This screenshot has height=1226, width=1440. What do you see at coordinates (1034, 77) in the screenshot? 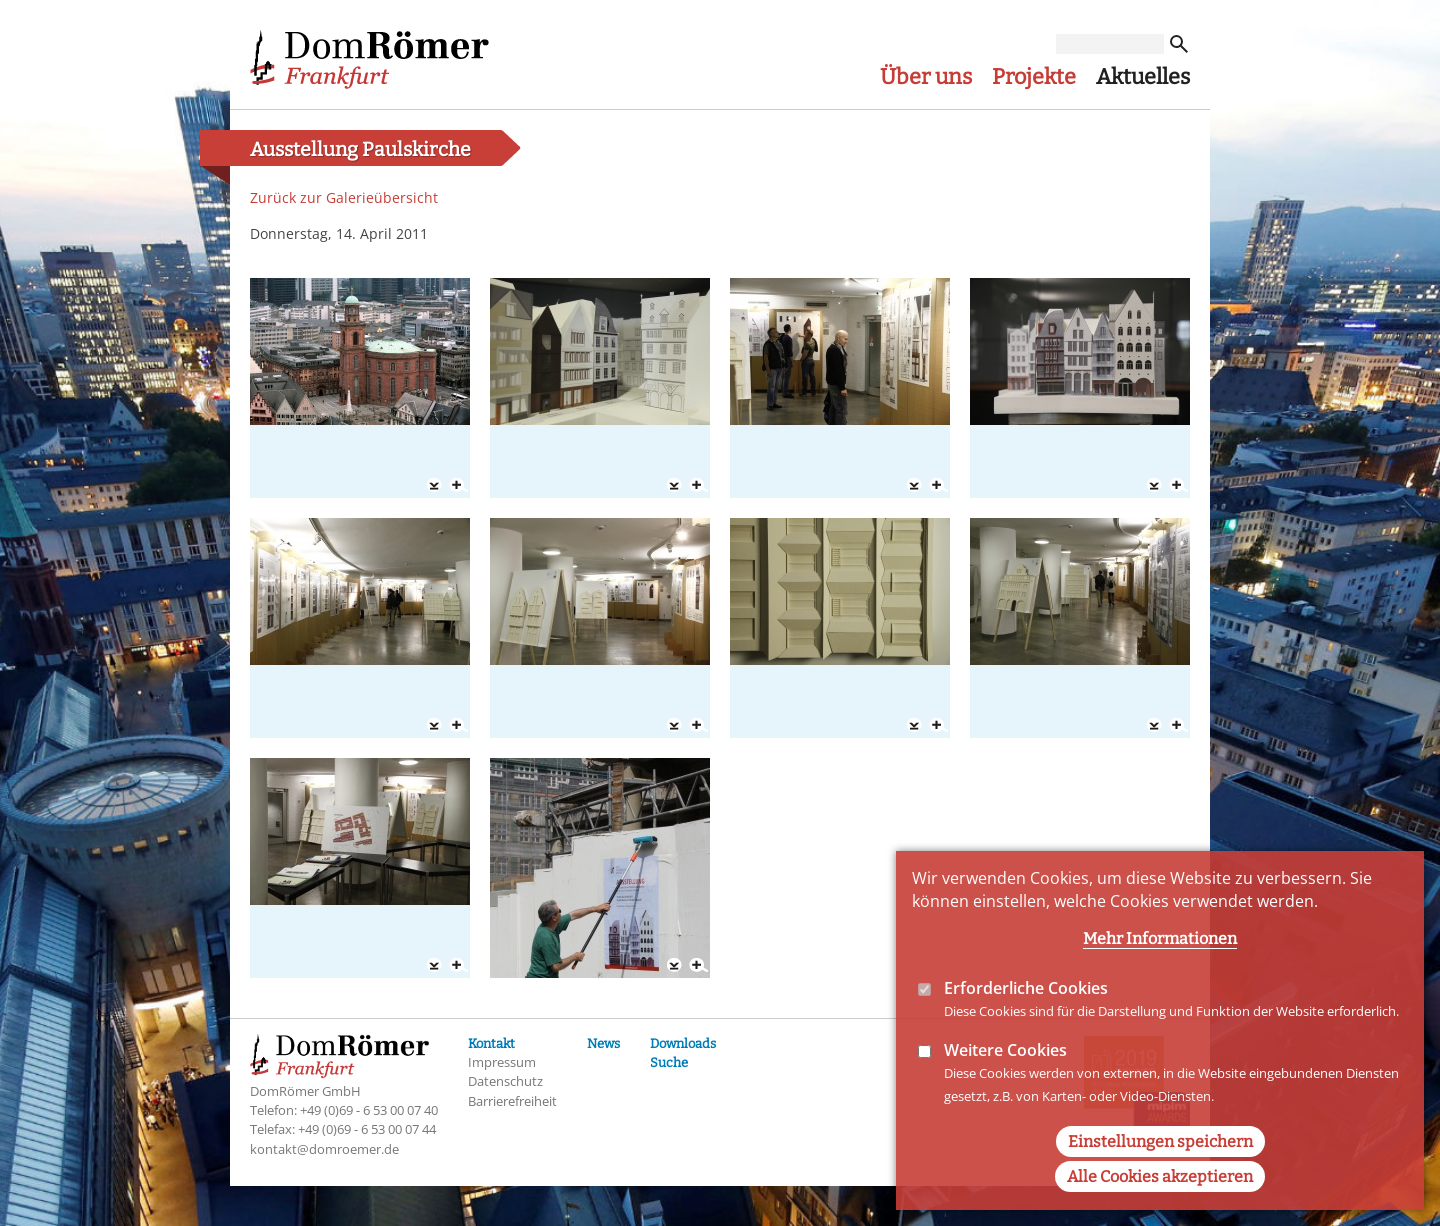
I see `Projekte` at bounding box center [1034, 77].